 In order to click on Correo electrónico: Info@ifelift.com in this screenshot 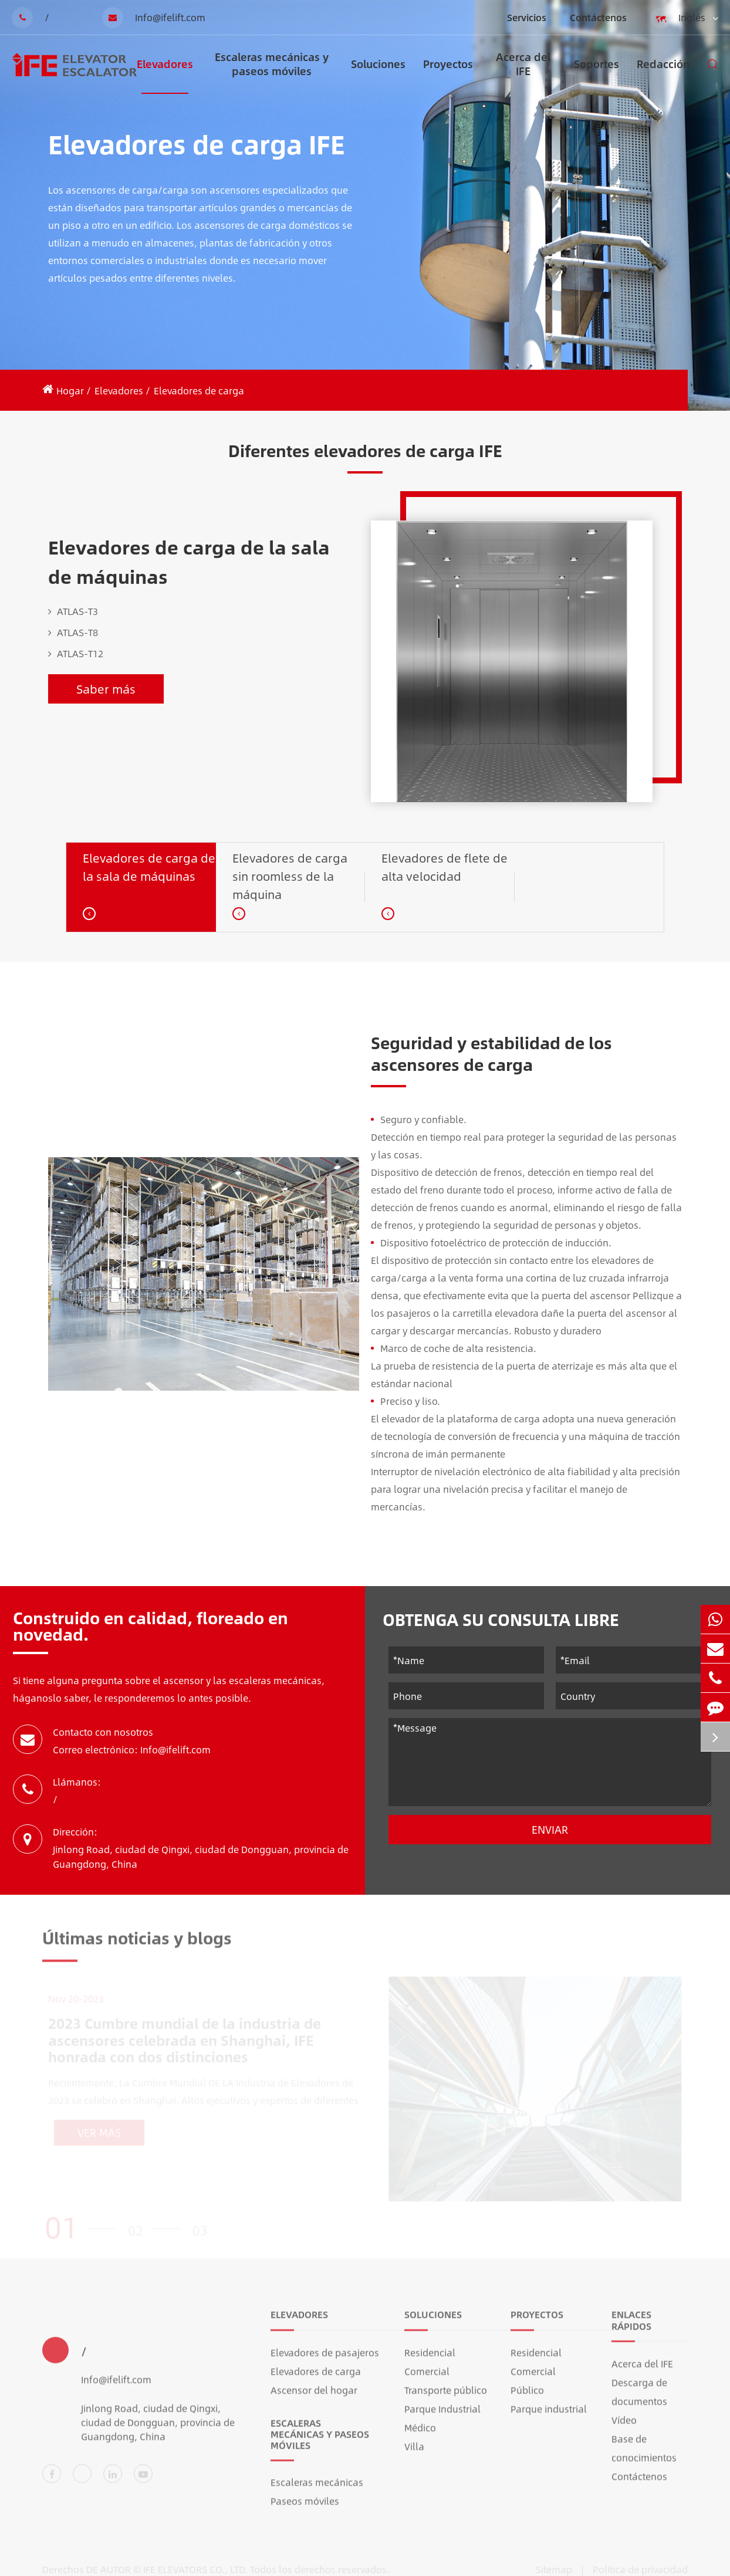, I will do `click(132, 1749)`.